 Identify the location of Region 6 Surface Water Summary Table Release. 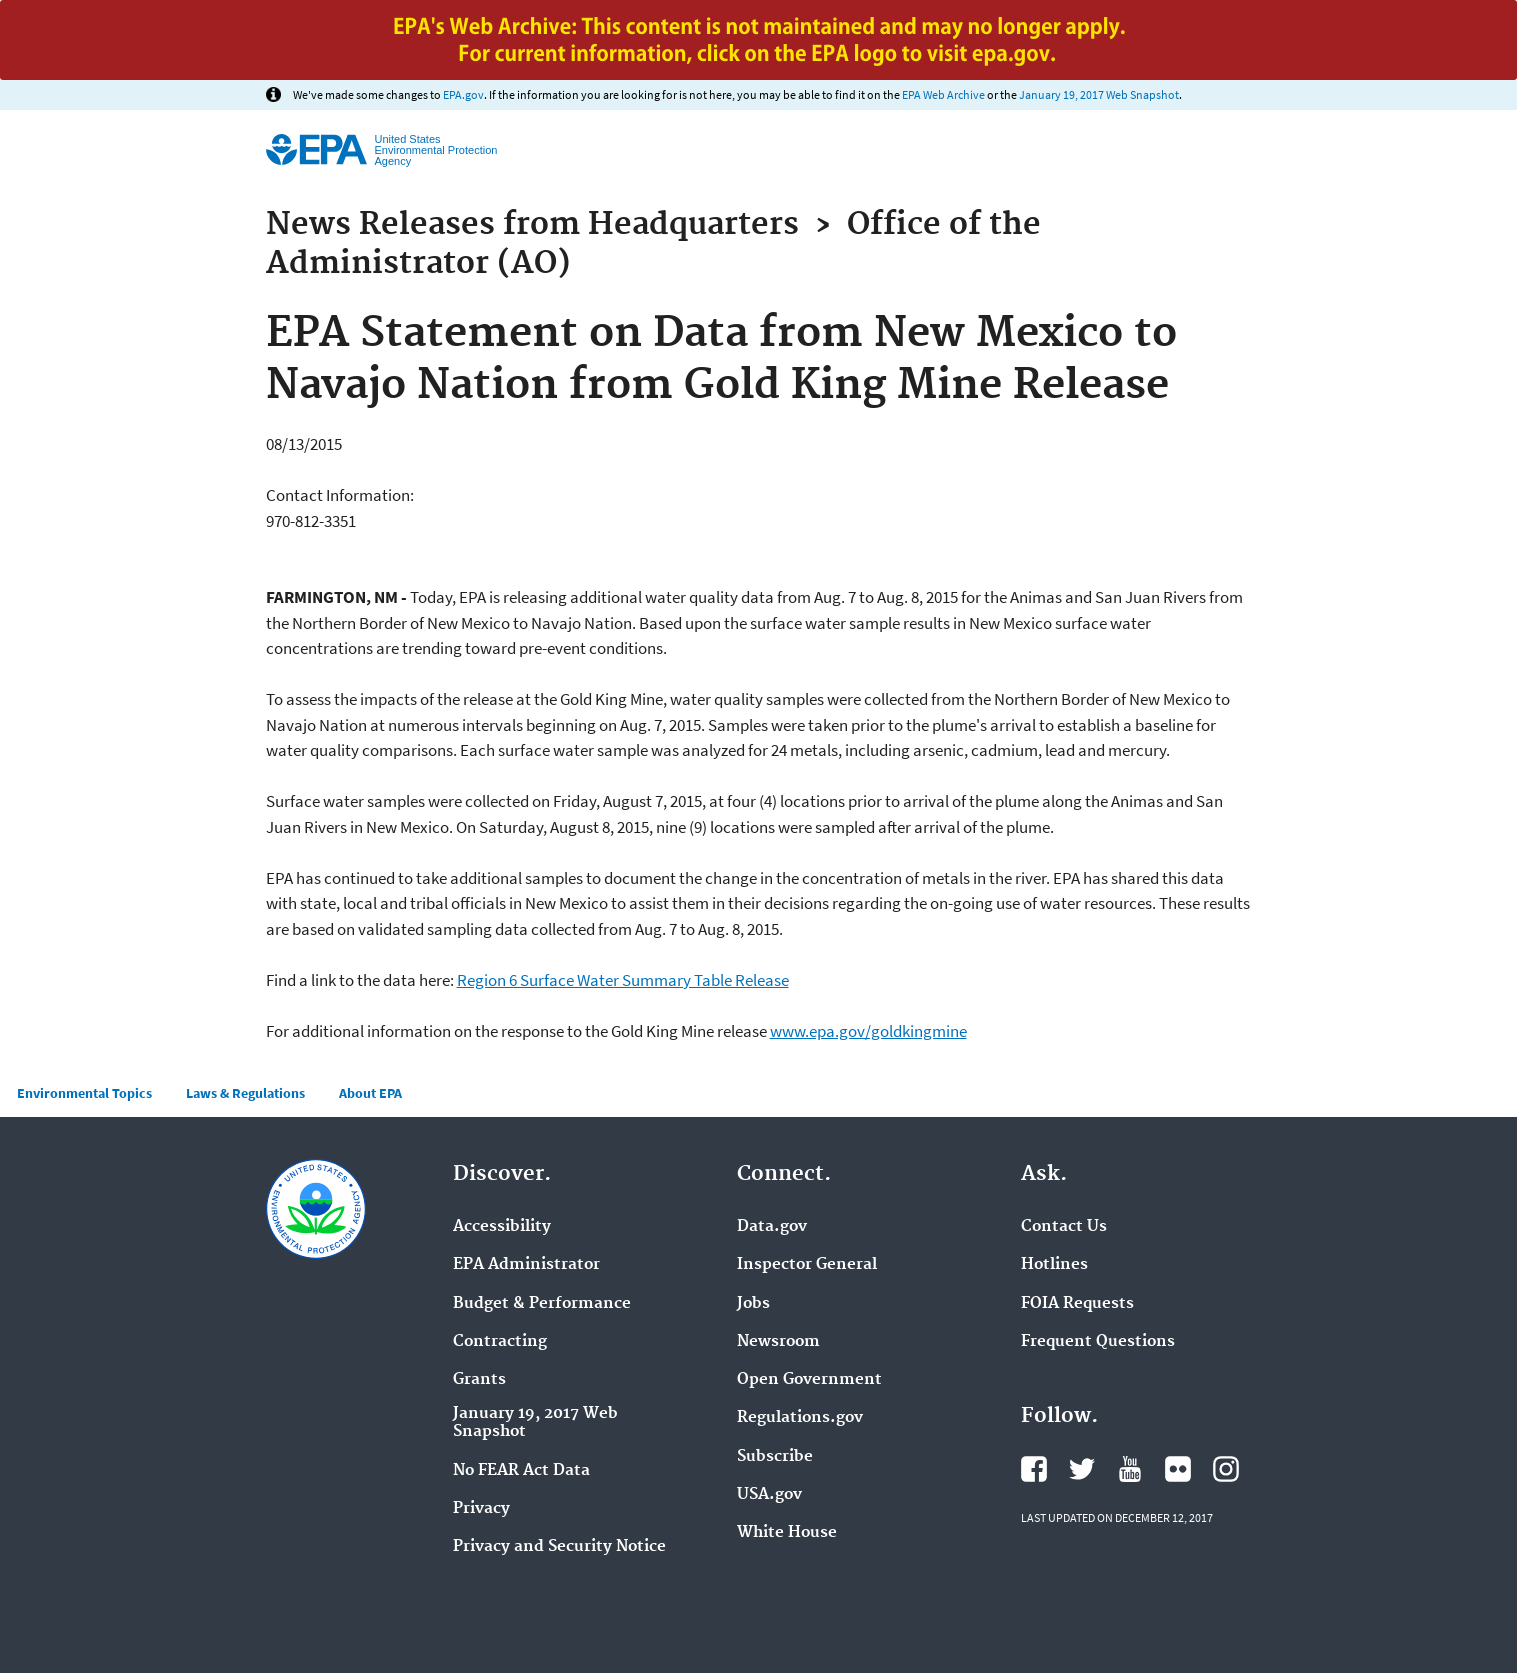
(623, 980).